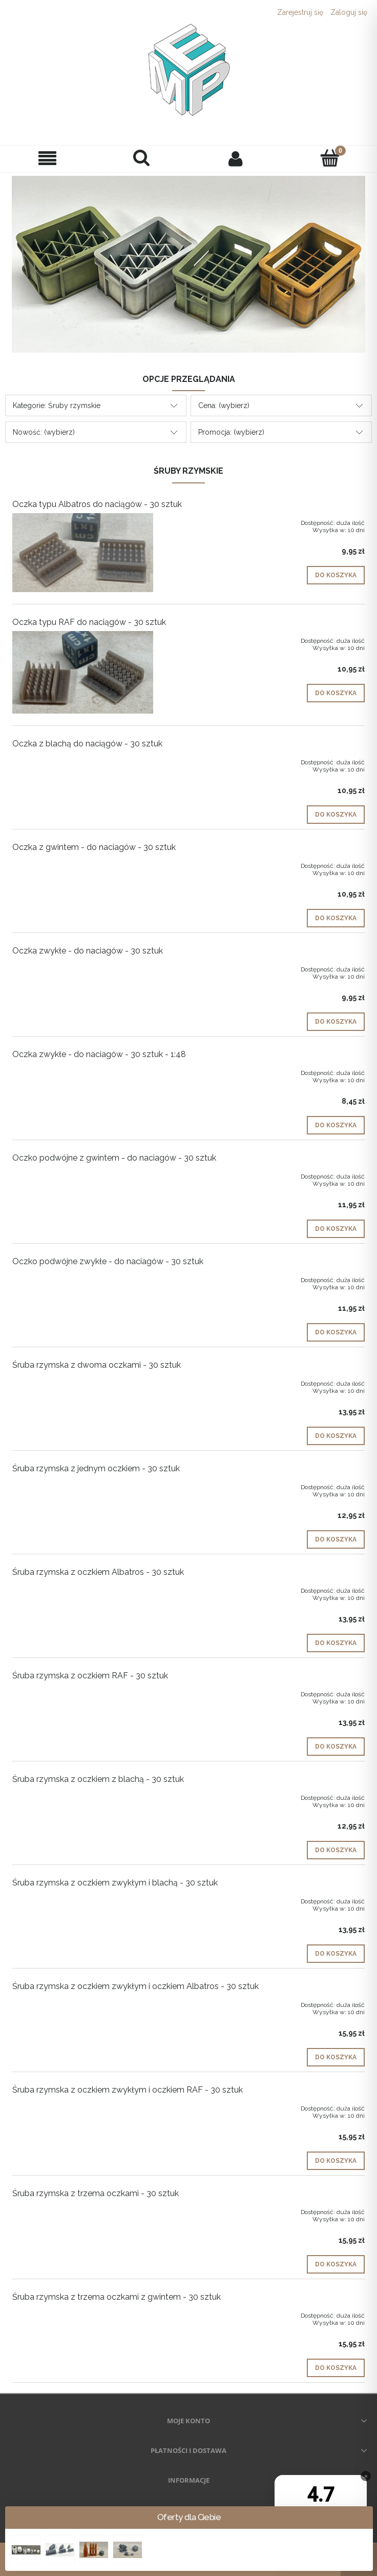  I want to click on [Przejdź do produktu Śruba rzymska z oczkiem Albatros - 30 sztuk], so click(82, 1588).